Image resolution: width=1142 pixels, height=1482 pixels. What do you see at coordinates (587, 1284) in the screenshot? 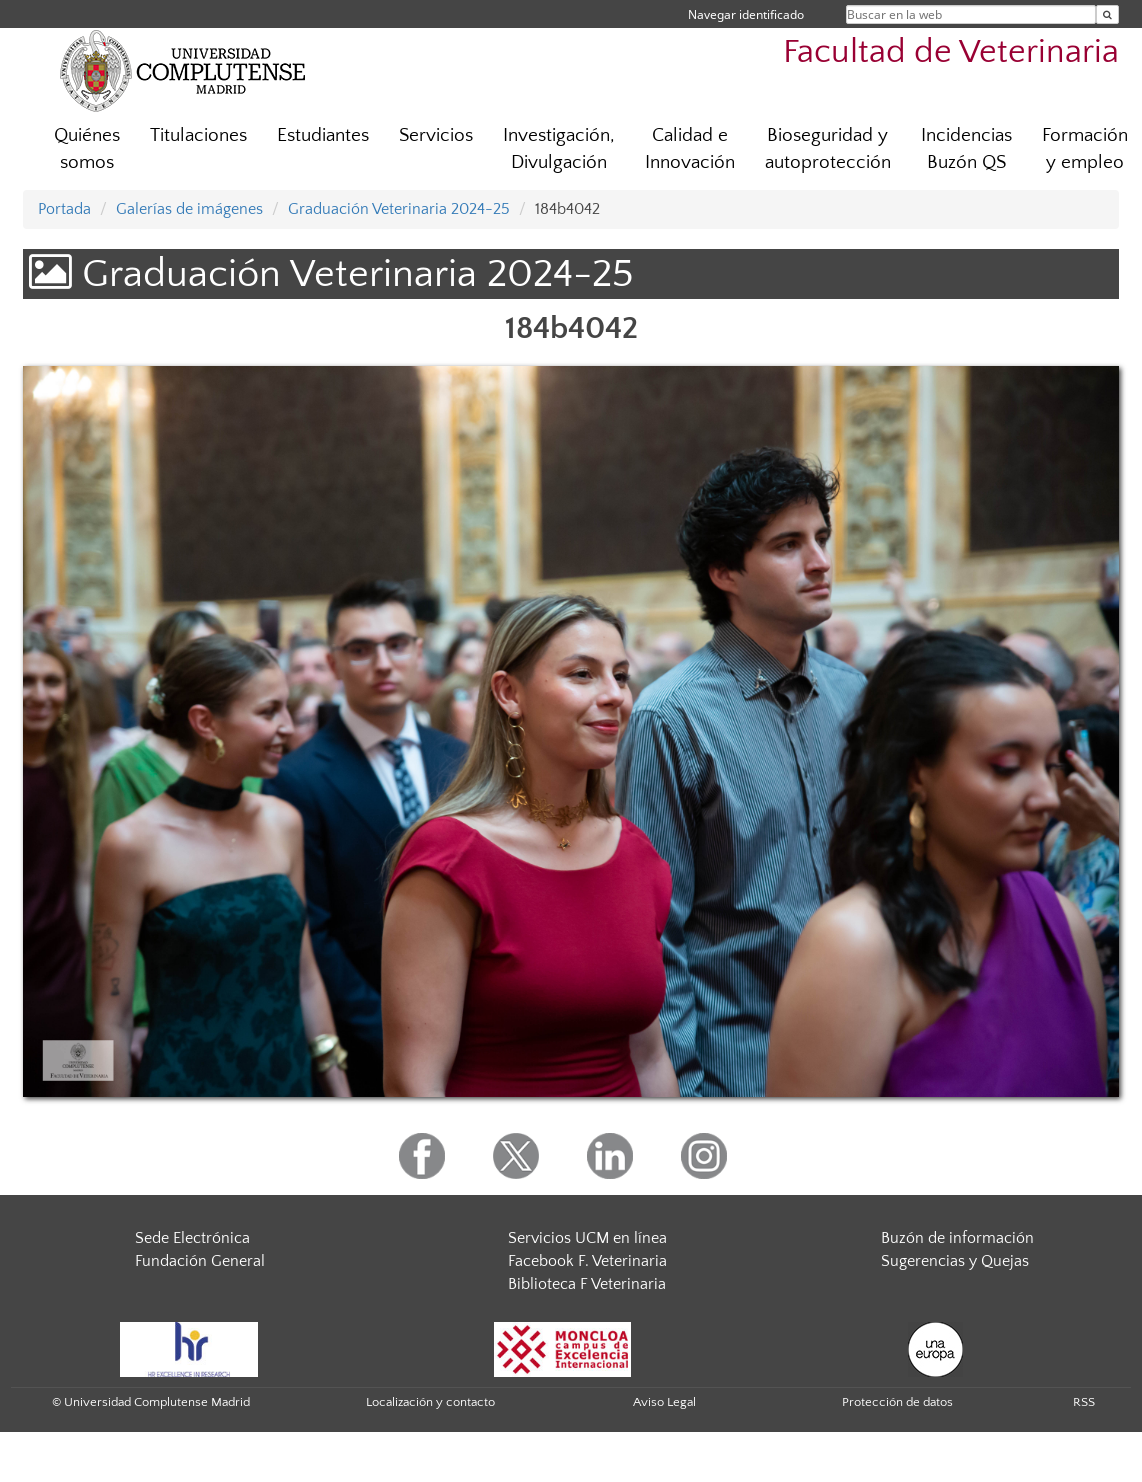
I see `Biblioteca F Veterinaria` at bounding box center [587, 1284].